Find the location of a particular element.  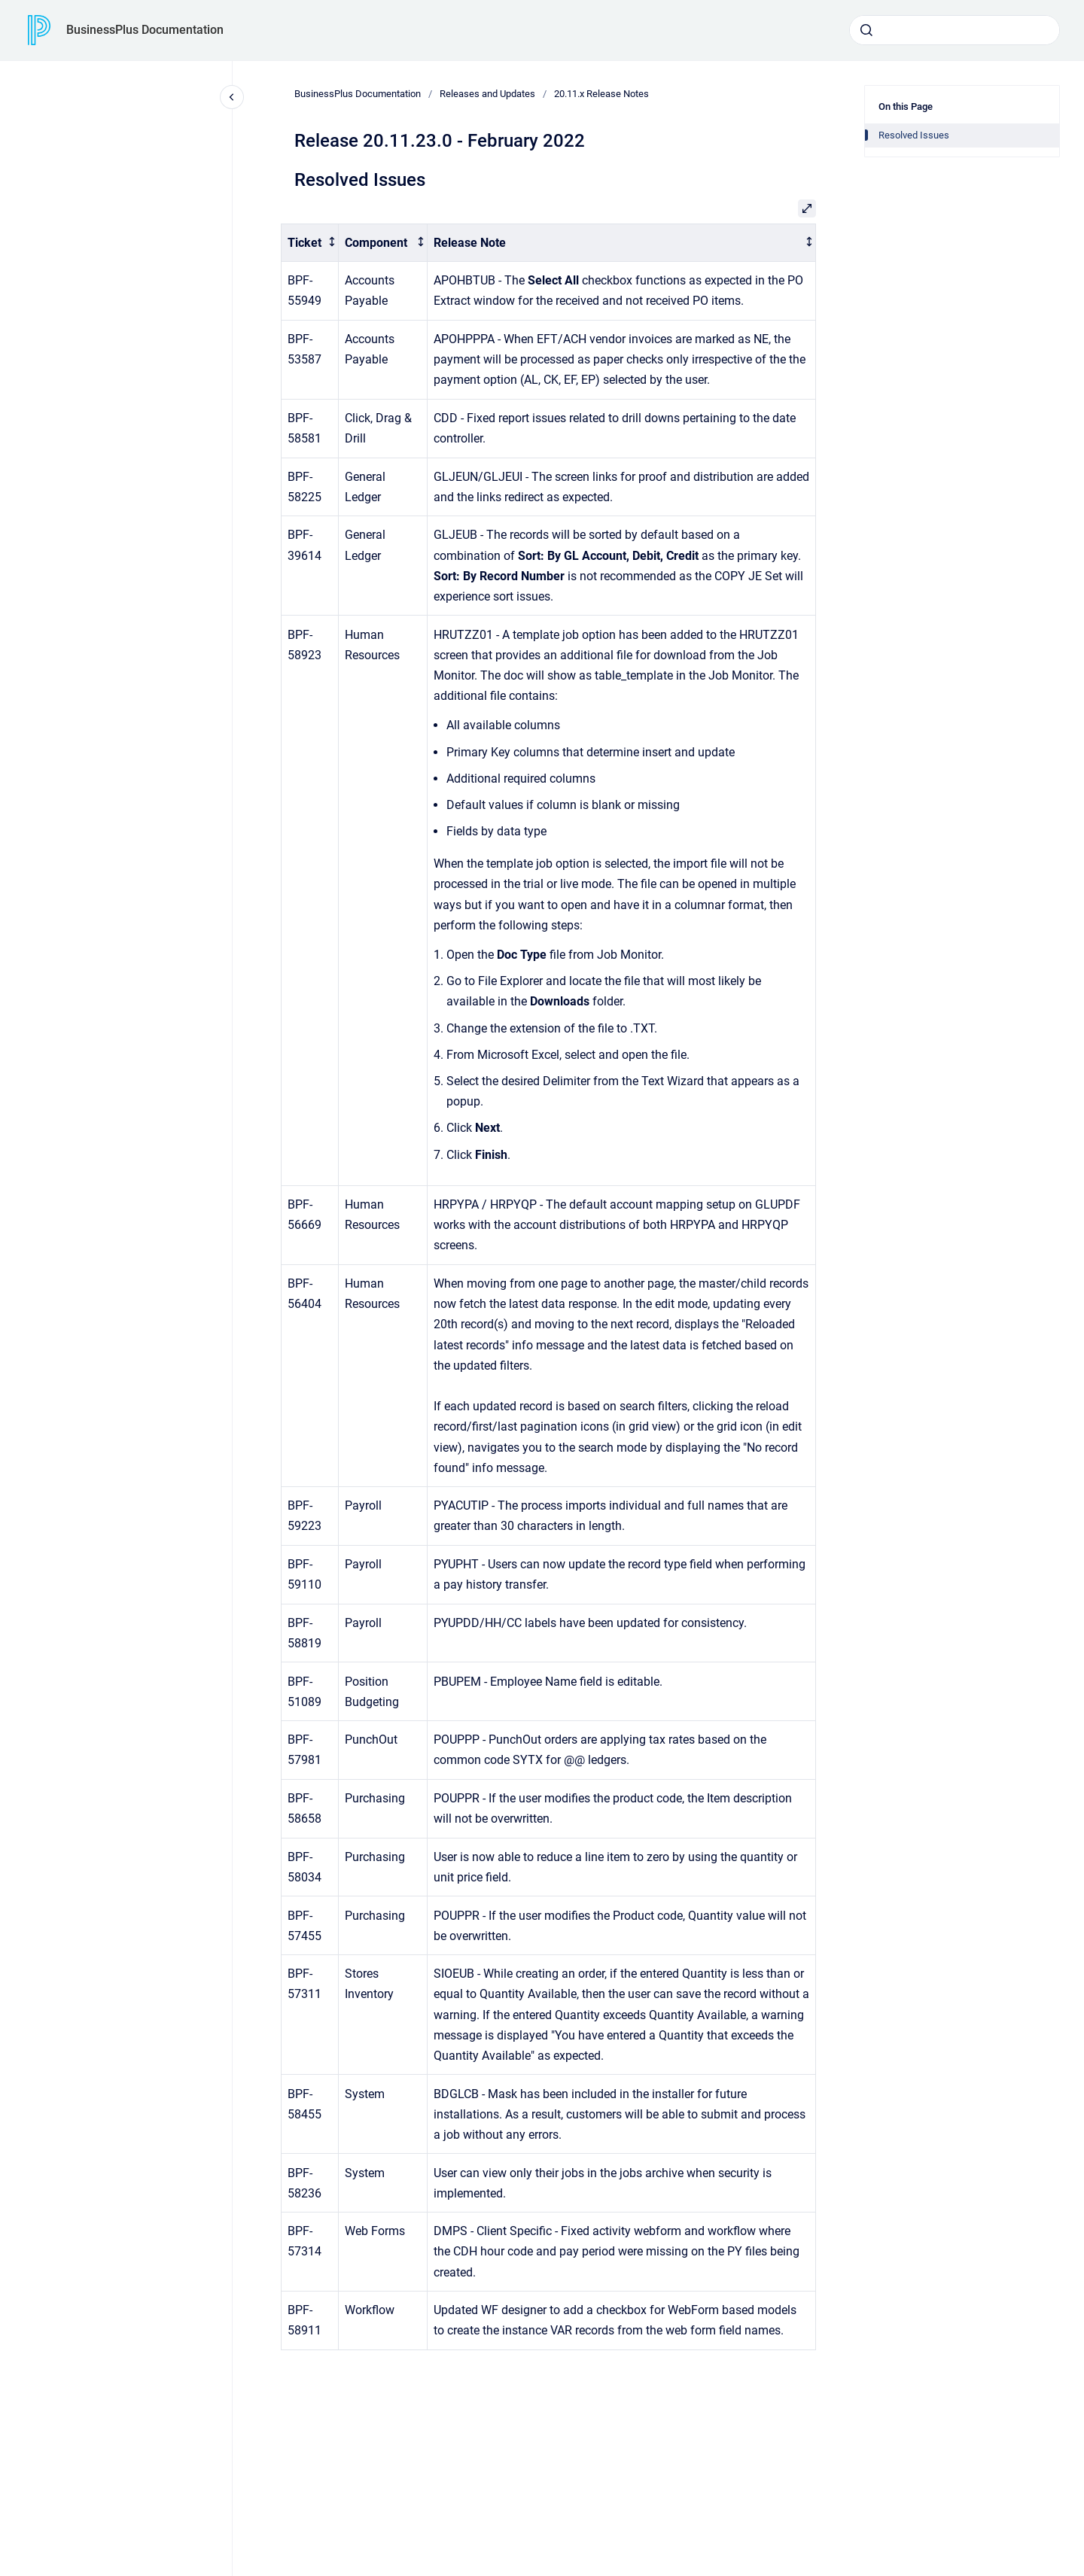

[columnheader] is located at coordinates (310, 243).